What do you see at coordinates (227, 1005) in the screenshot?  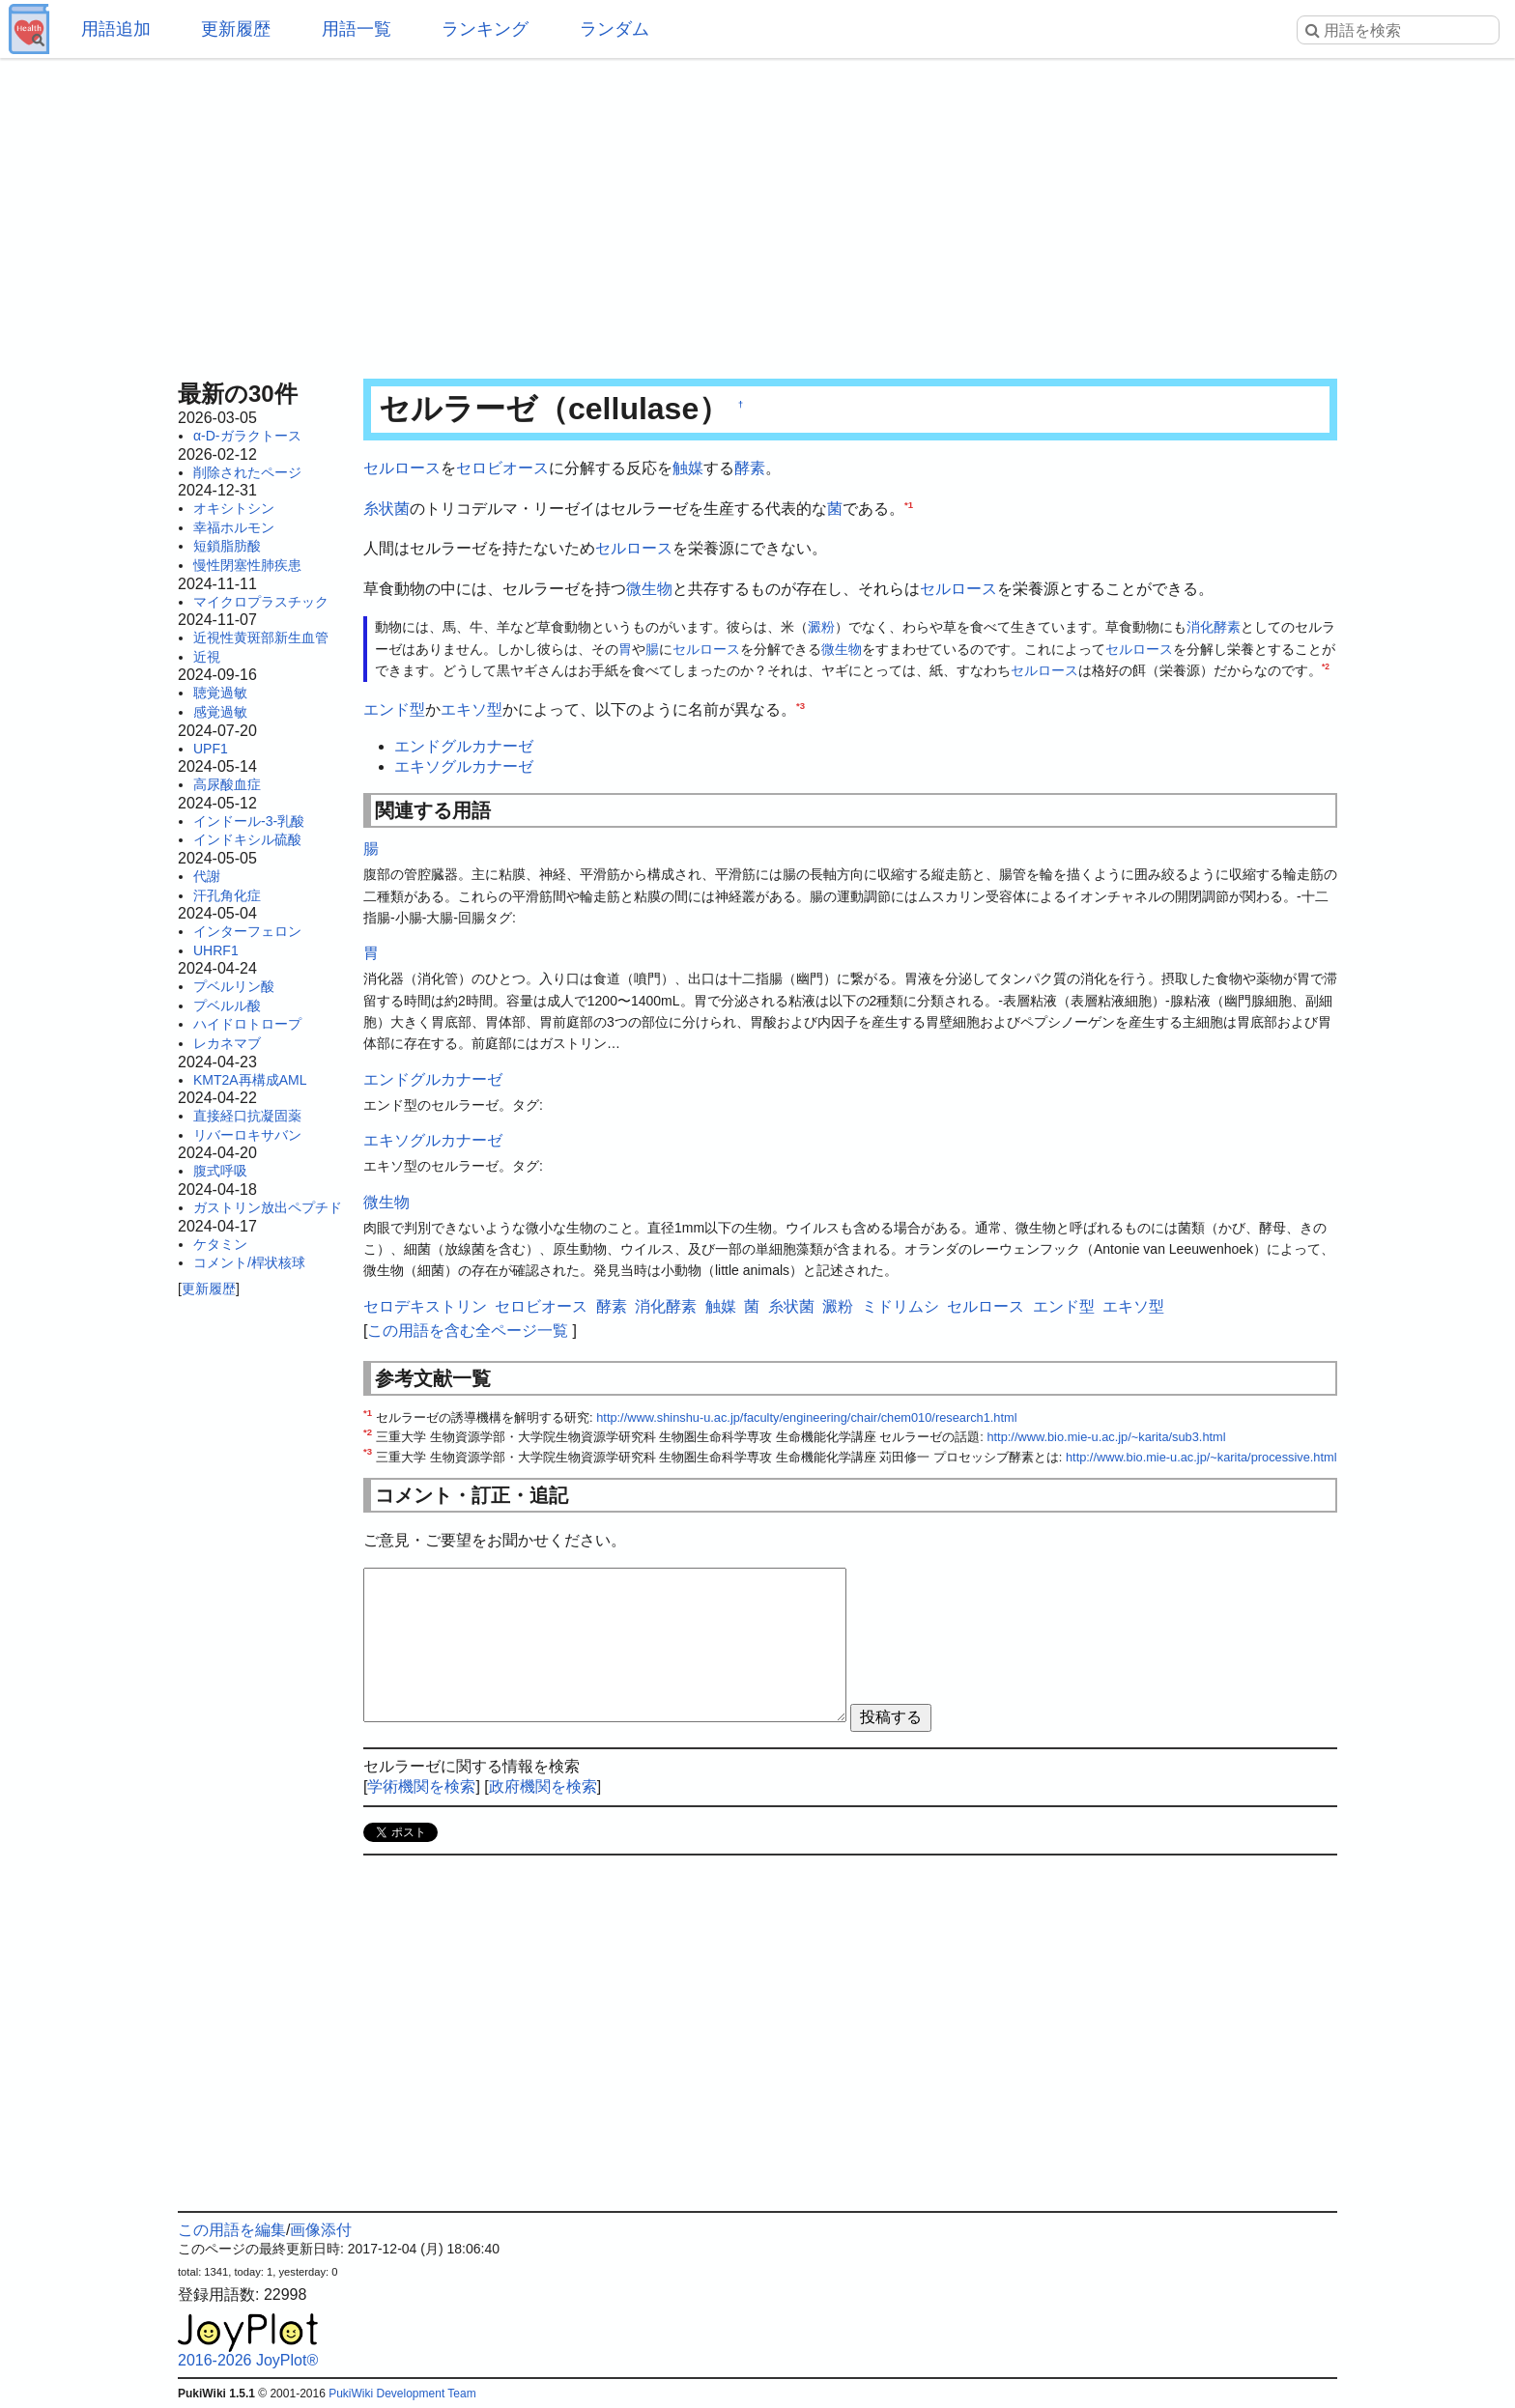 I see `プベルル酸` at bounding box center [227, 1005].